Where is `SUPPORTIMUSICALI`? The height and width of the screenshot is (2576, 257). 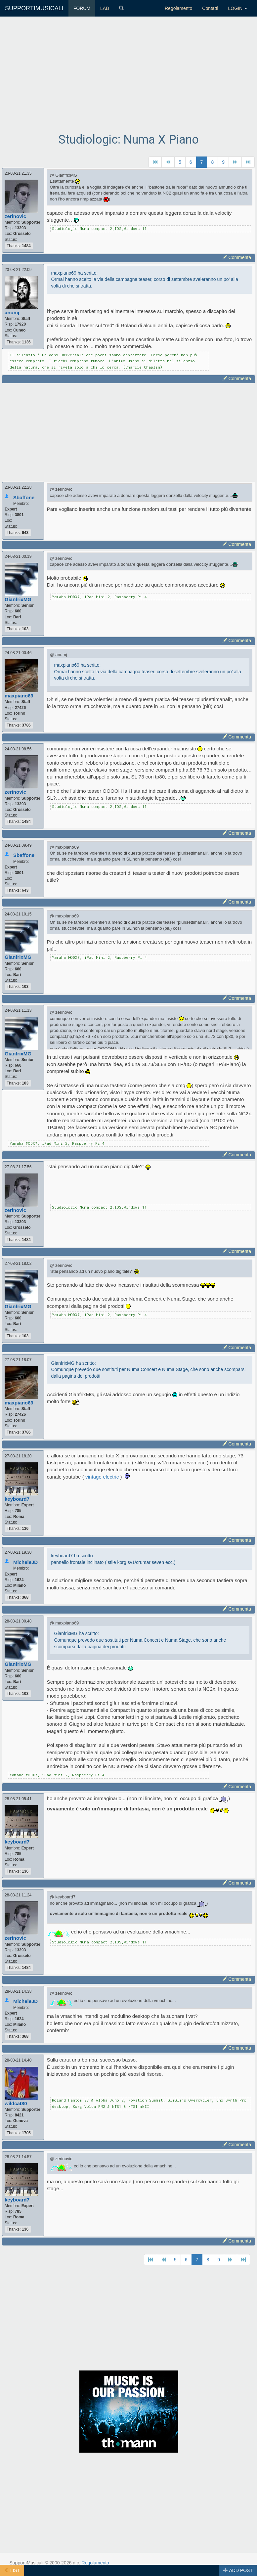 SUPPORTIMUSICALI is located at coordinates (34, 8).